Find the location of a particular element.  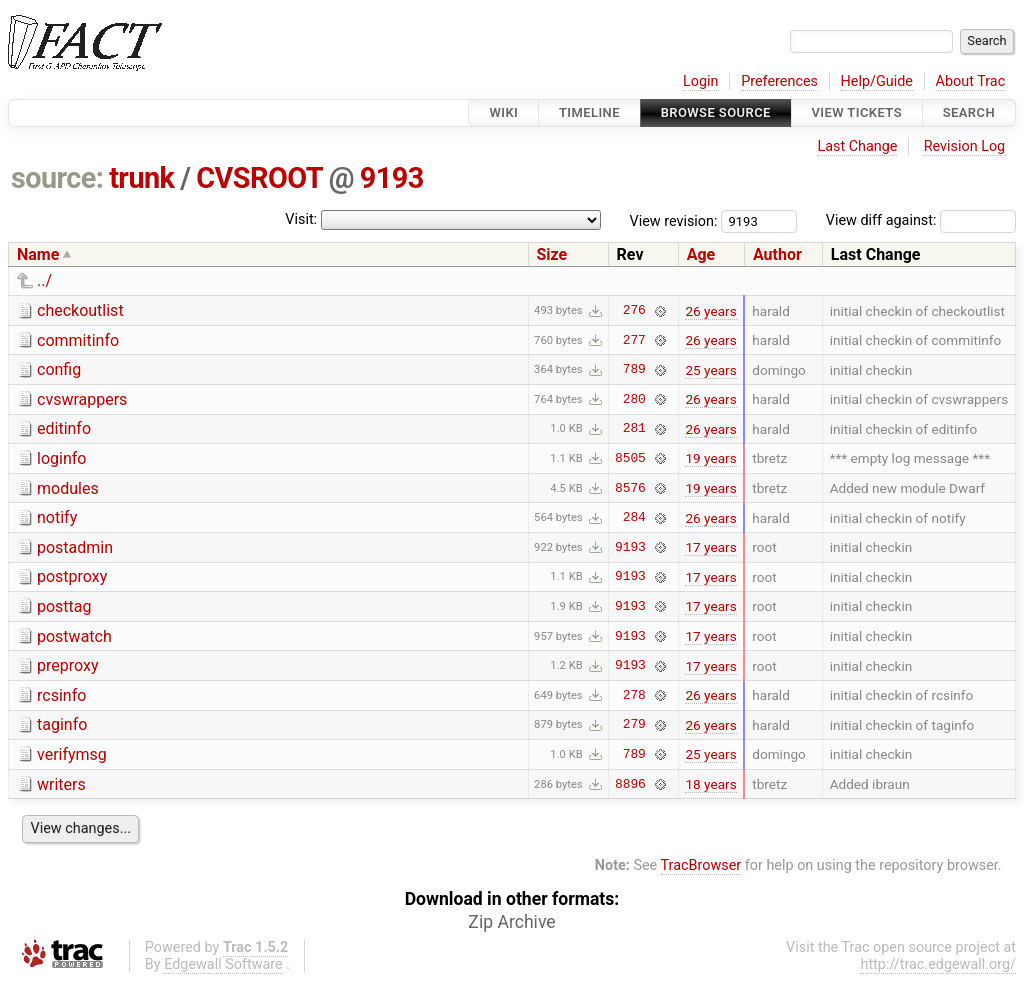

Wiki is located at coordinates (503, 112).